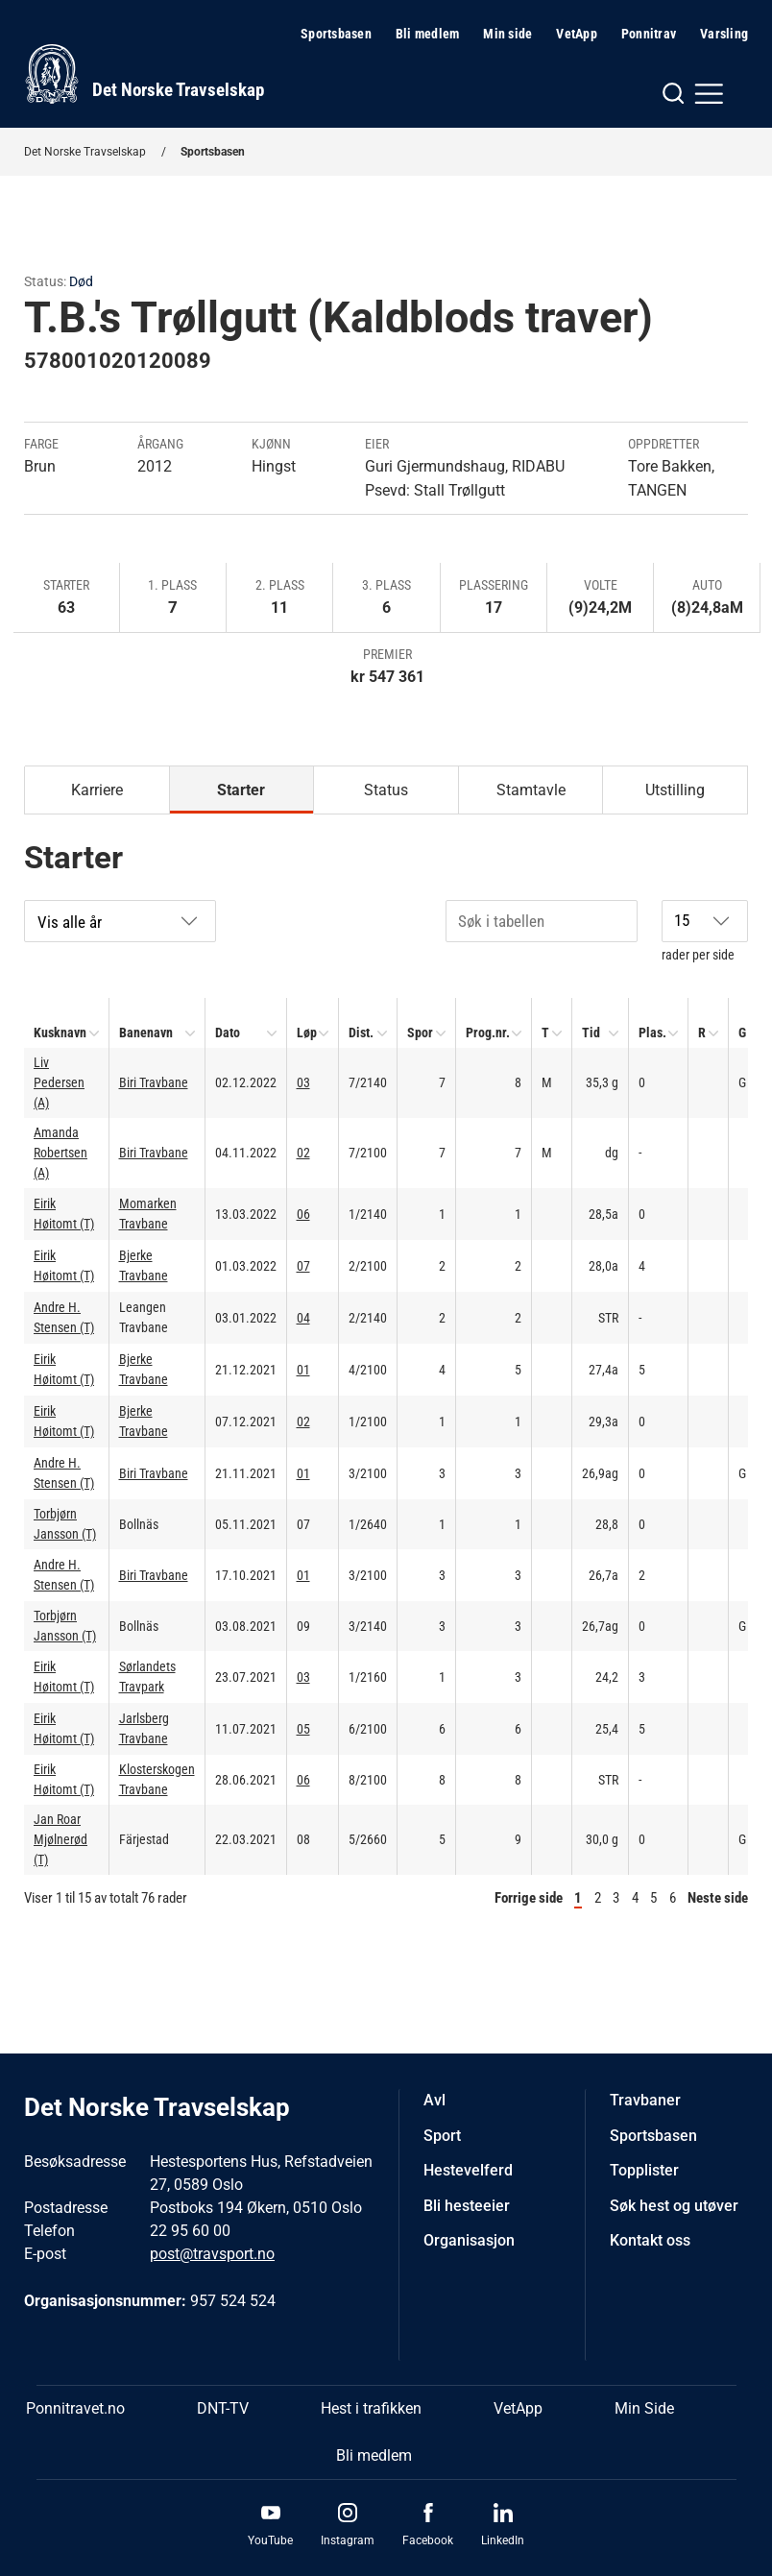  Describe the element at coordinates (241, 790) in the screenshot. I see `Starter [tab]` at that location.